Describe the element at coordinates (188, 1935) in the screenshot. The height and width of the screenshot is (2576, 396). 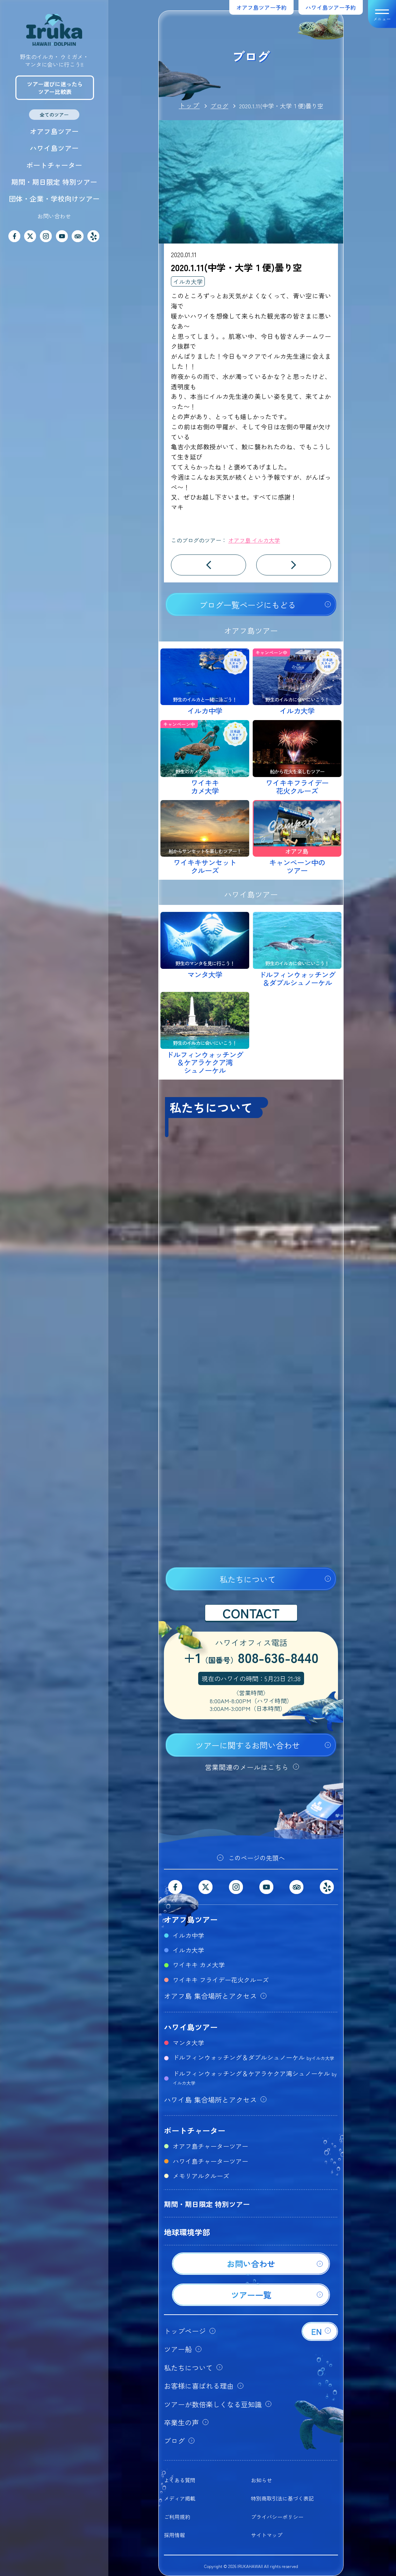
I see `イルカ中学` at that location.